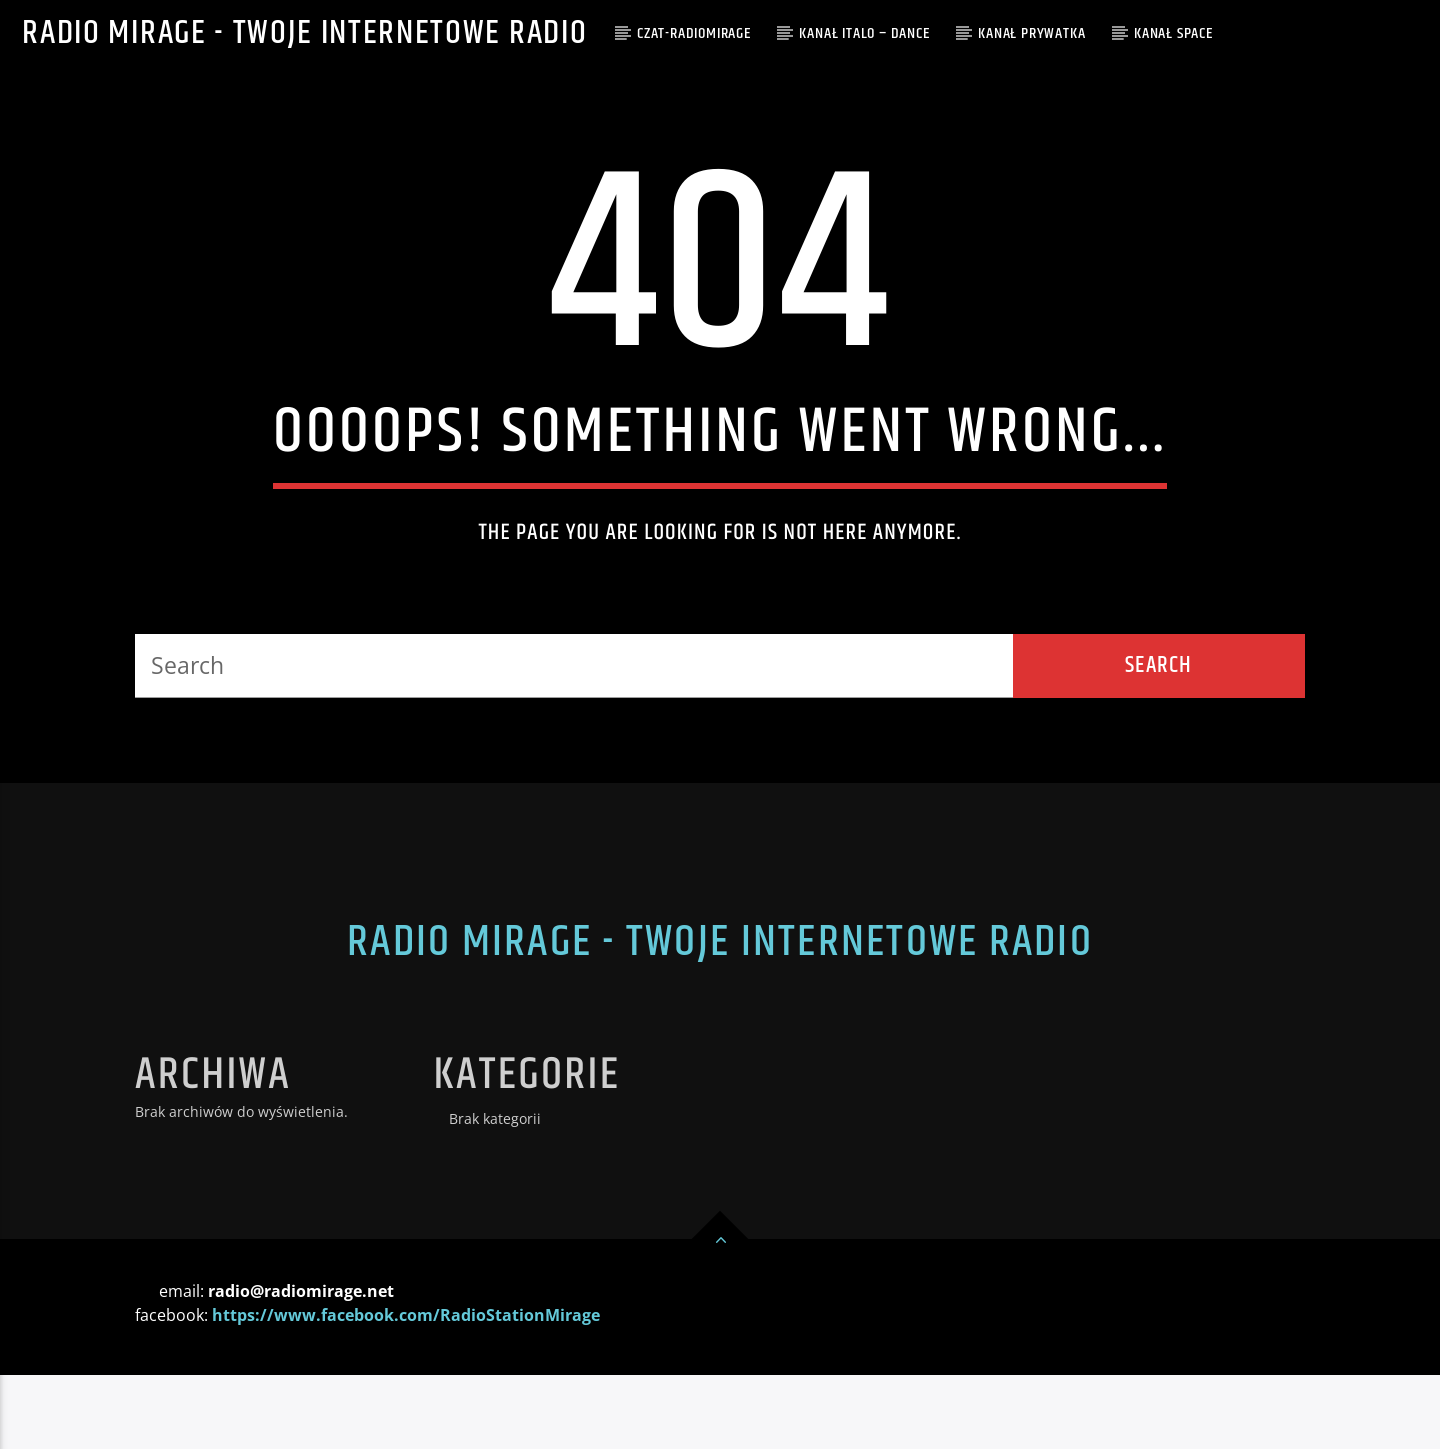 The width and height of the screenshot is (1440, 1449). What do you see at coordinates (1173, 33) in the screenshot?
I see `Kanał SPACE` at bounding box center [1173, 33].